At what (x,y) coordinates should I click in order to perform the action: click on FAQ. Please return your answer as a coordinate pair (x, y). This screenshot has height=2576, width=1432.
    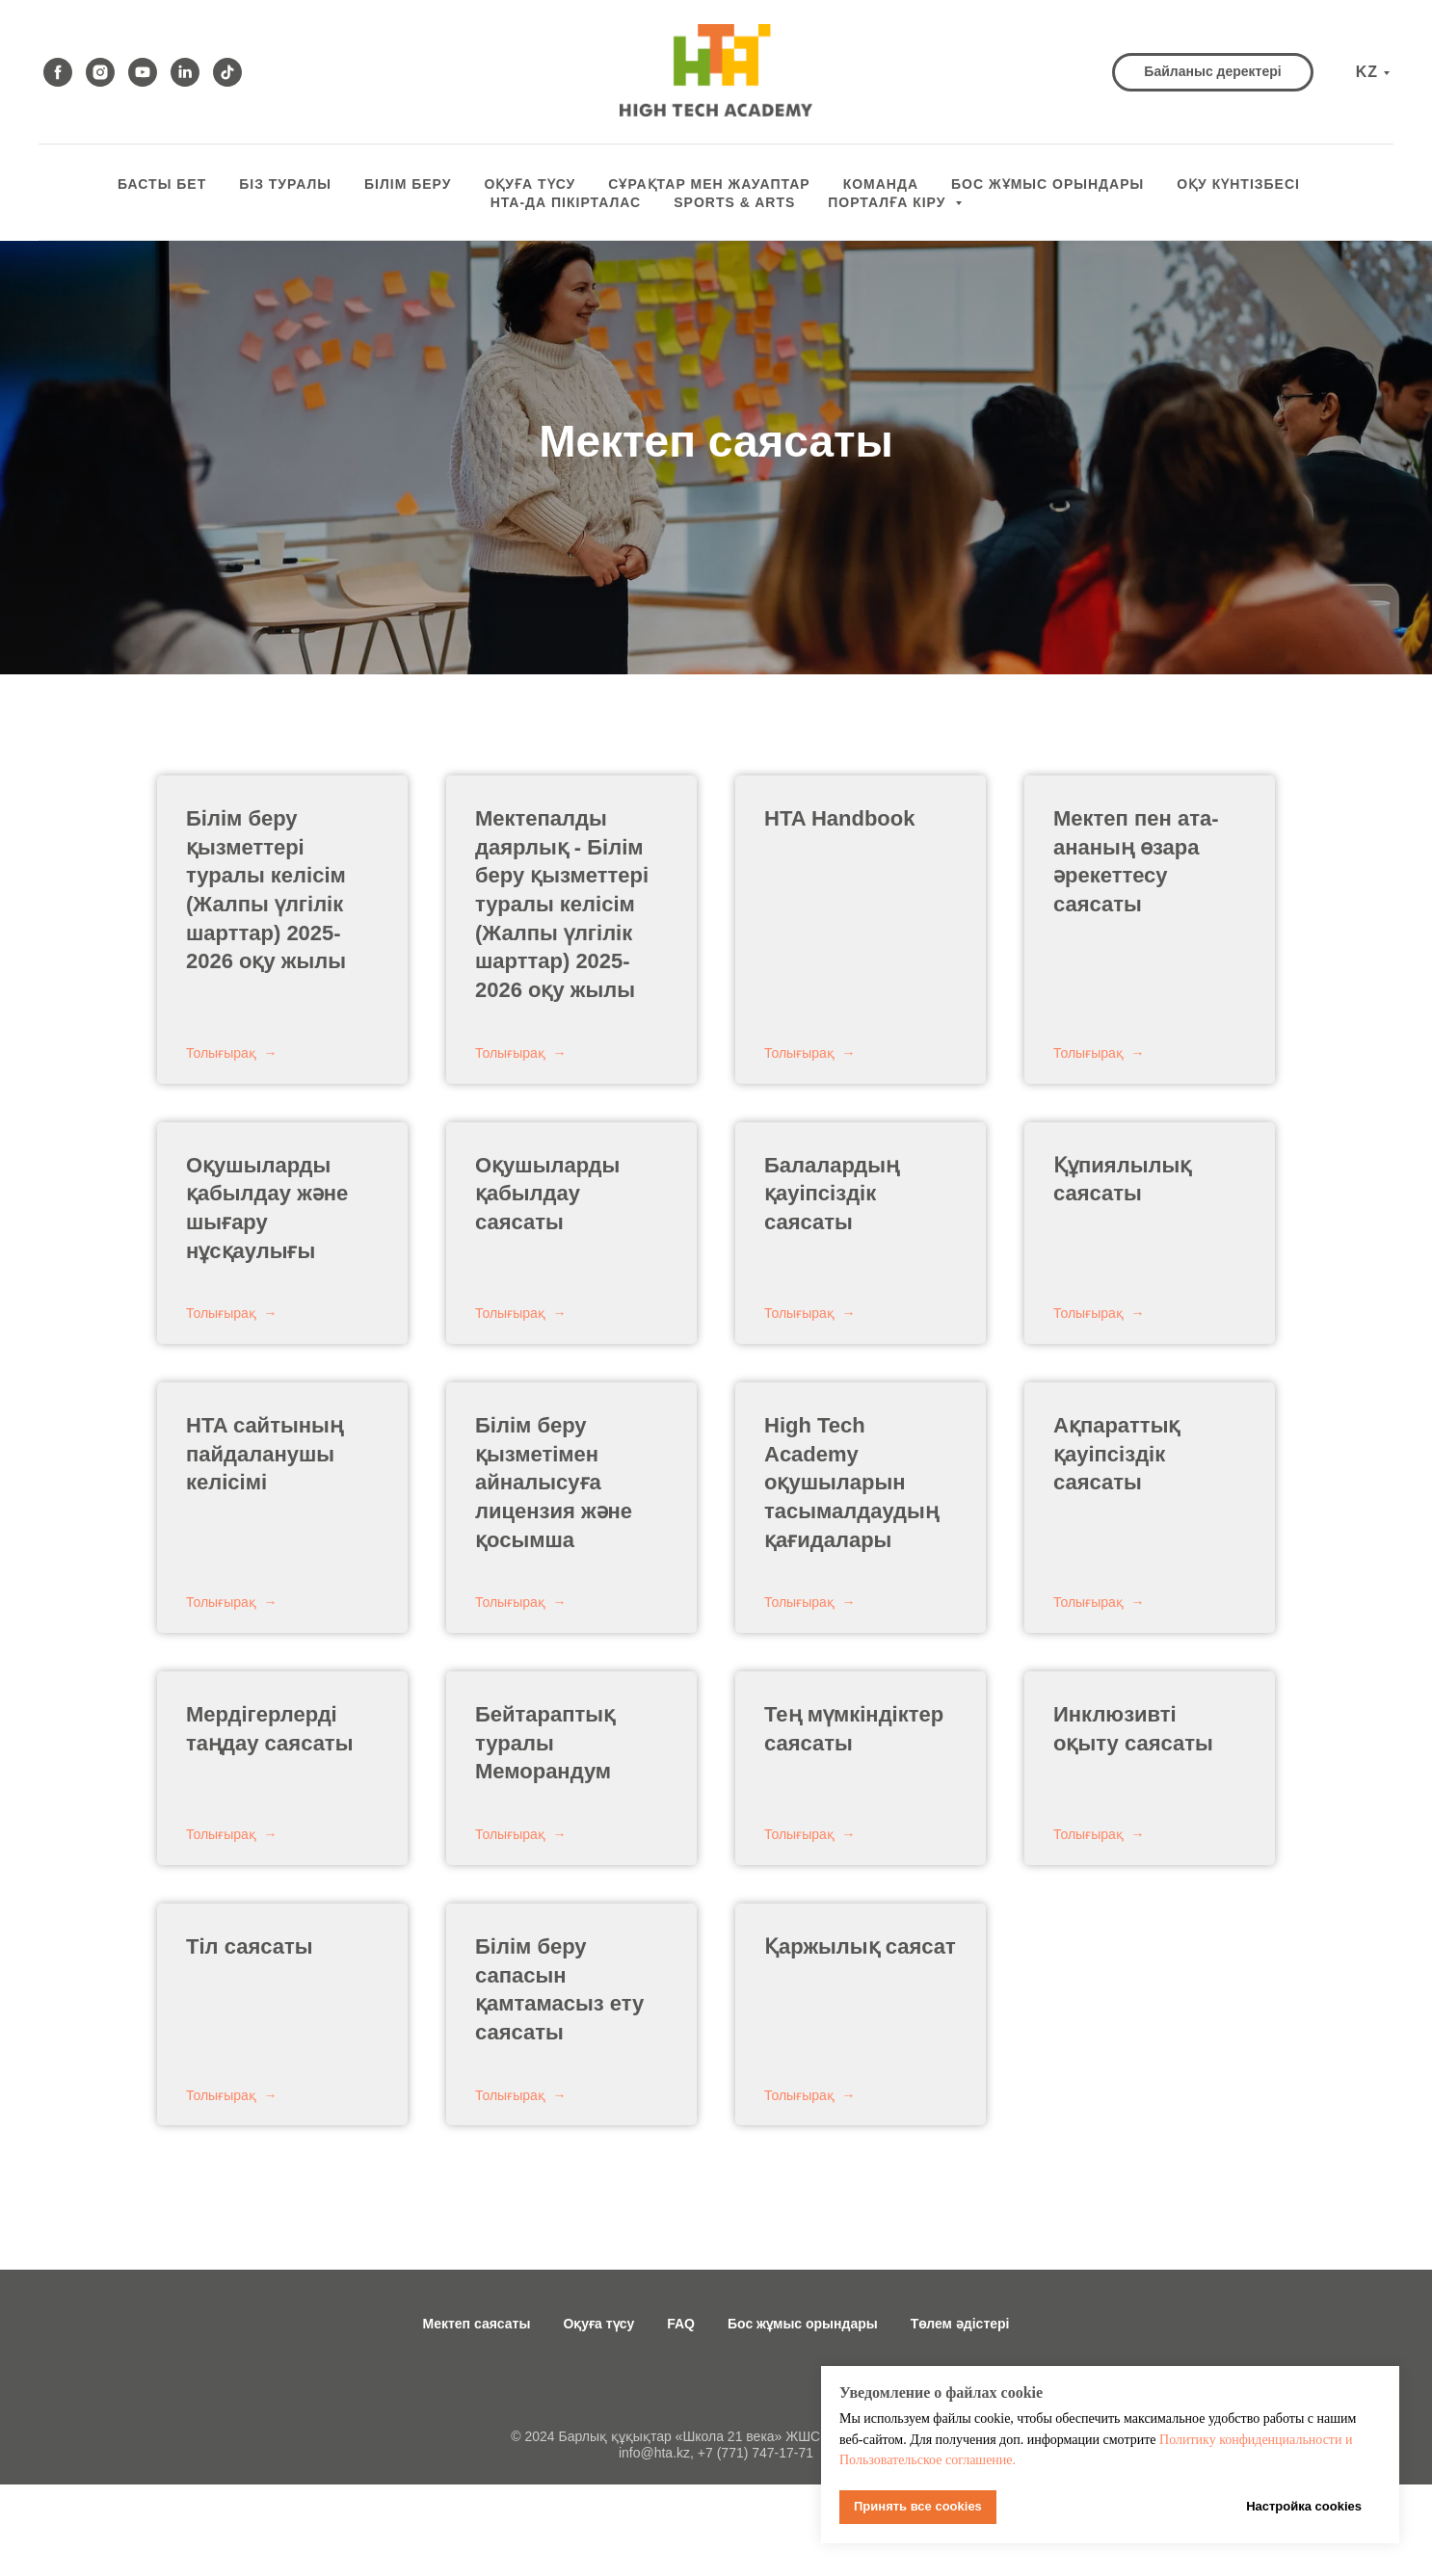
    Looking at the image, I should click on (681, 2323).